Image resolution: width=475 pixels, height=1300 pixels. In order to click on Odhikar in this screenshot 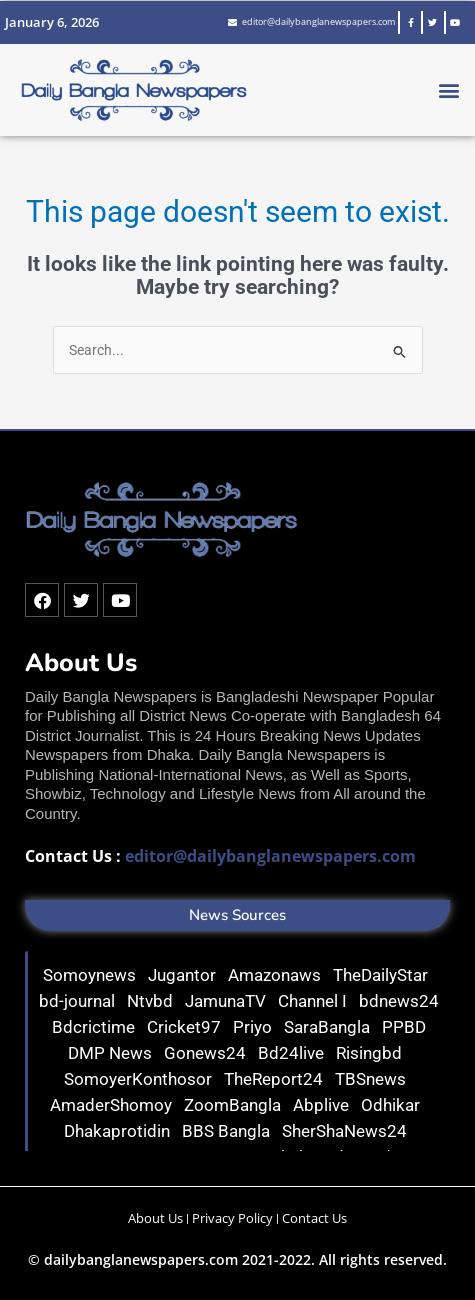, I will do `click(392, 1105)`.